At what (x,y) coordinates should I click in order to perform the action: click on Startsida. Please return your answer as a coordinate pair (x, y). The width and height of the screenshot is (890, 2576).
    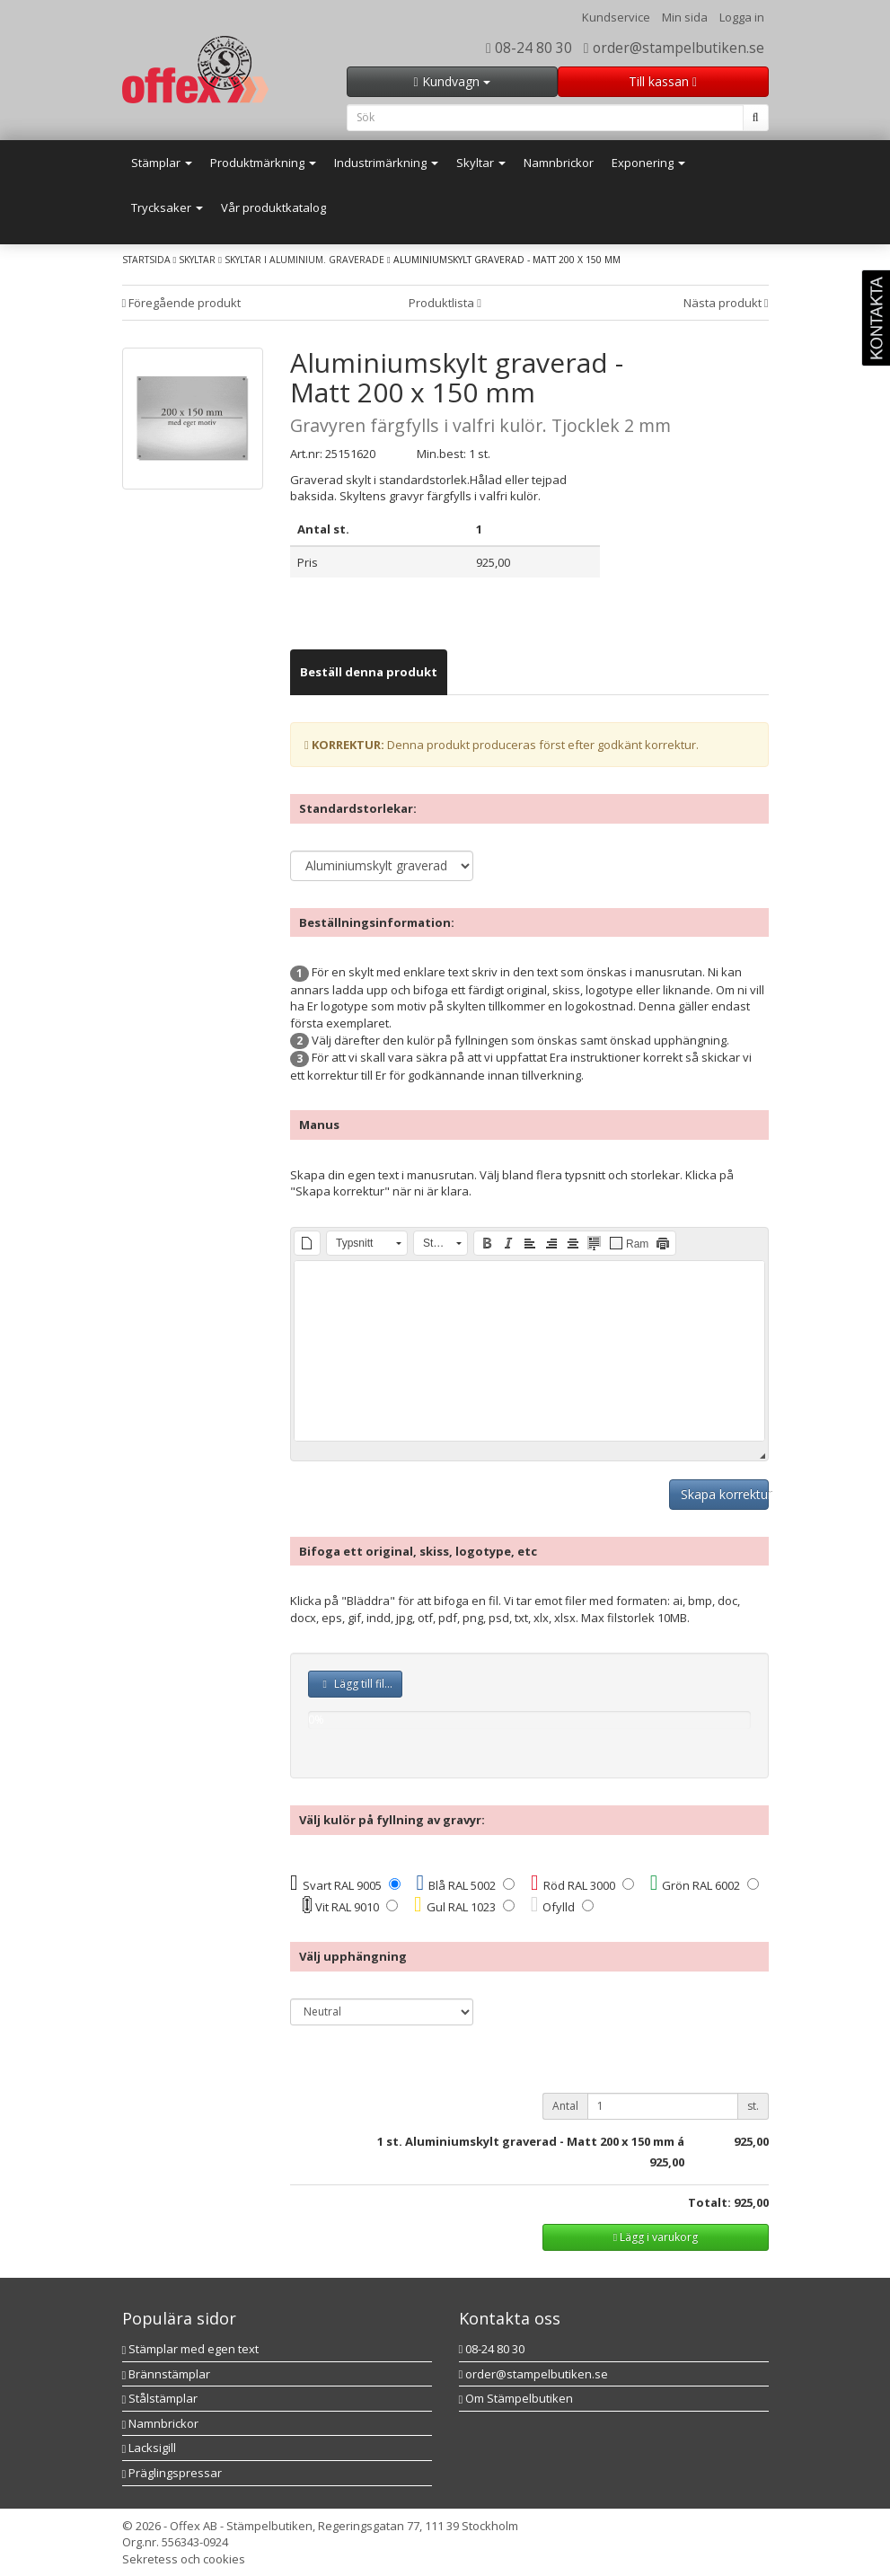
    Looking at the image, I should click on (146, 259).